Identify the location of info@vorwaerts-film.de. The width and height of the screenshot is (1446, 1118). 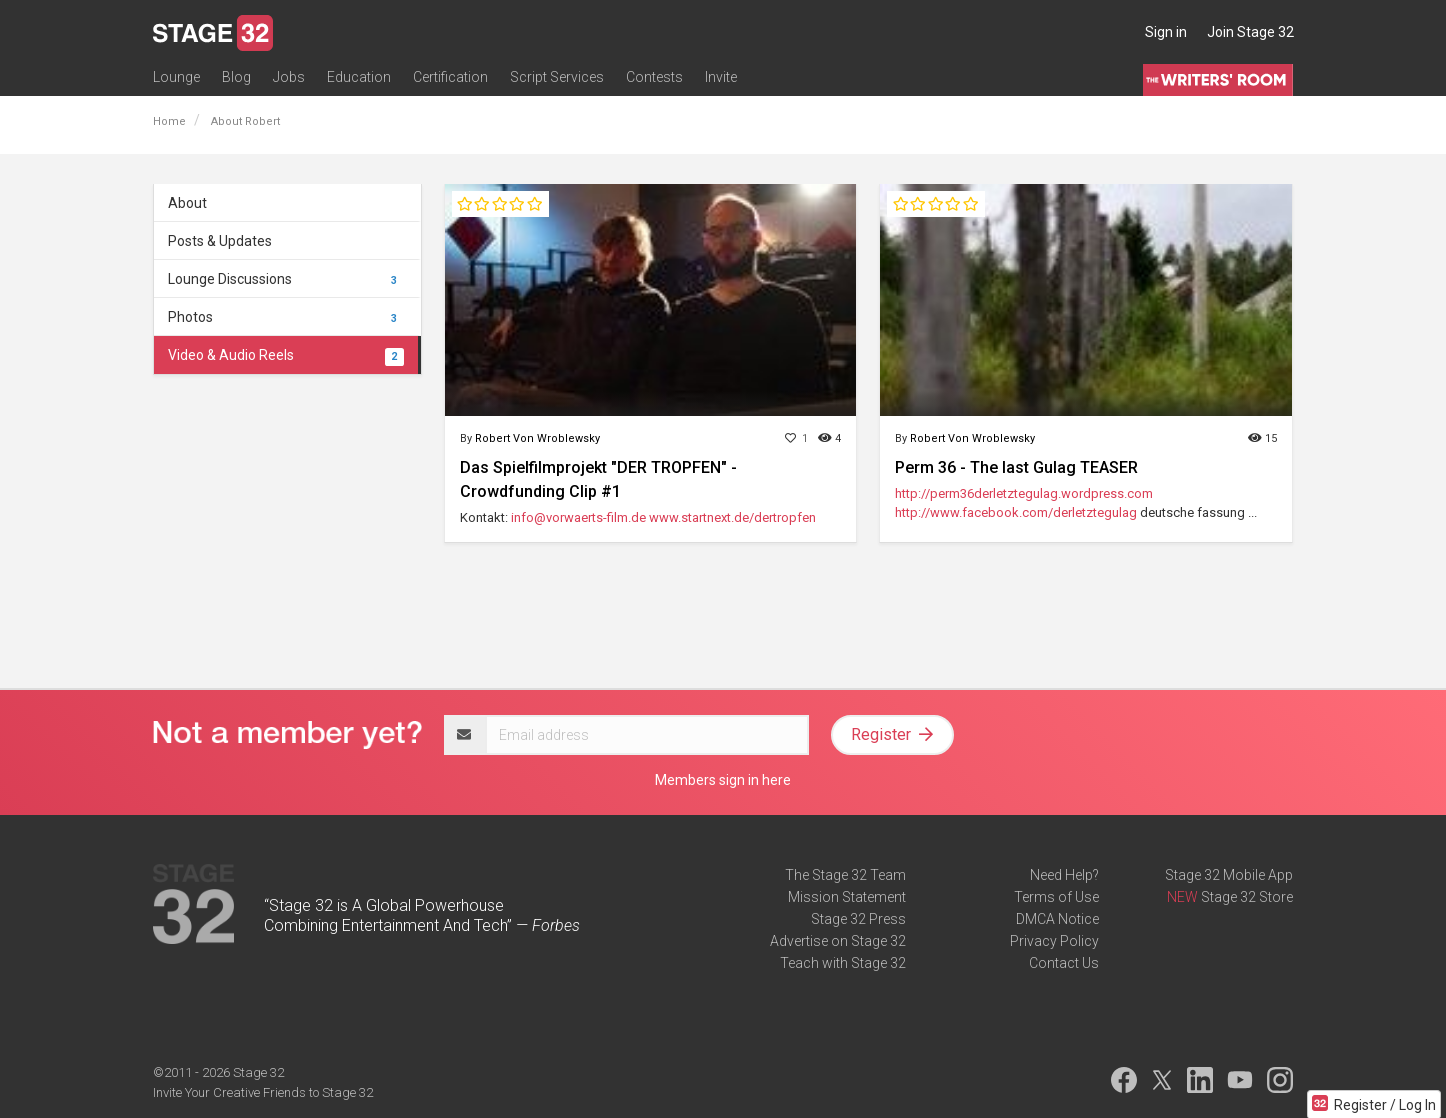
(578, 517).